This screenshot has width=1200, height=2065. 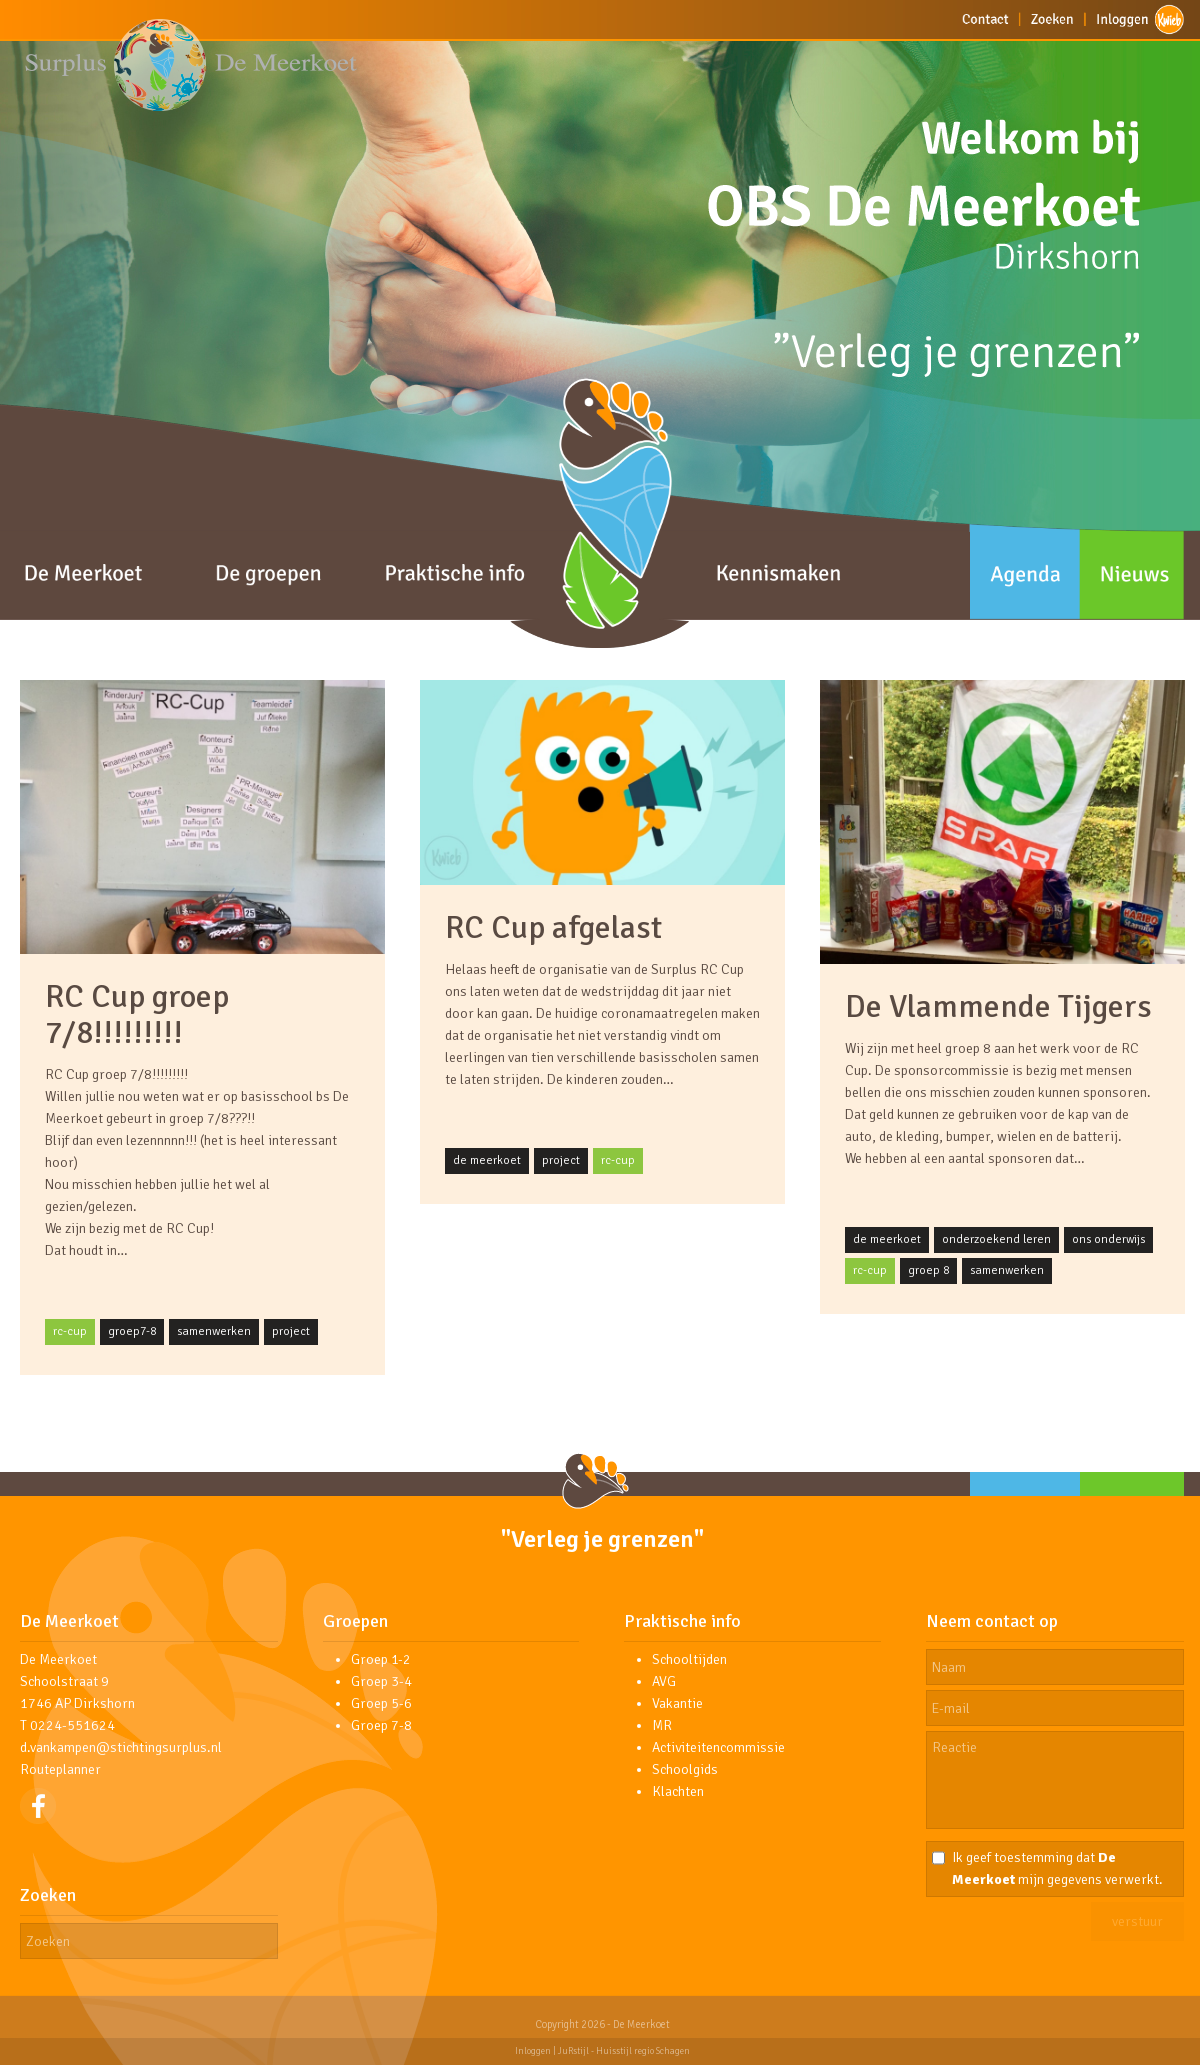 I want to click on Inloggen, so click(x=533, y=2051).